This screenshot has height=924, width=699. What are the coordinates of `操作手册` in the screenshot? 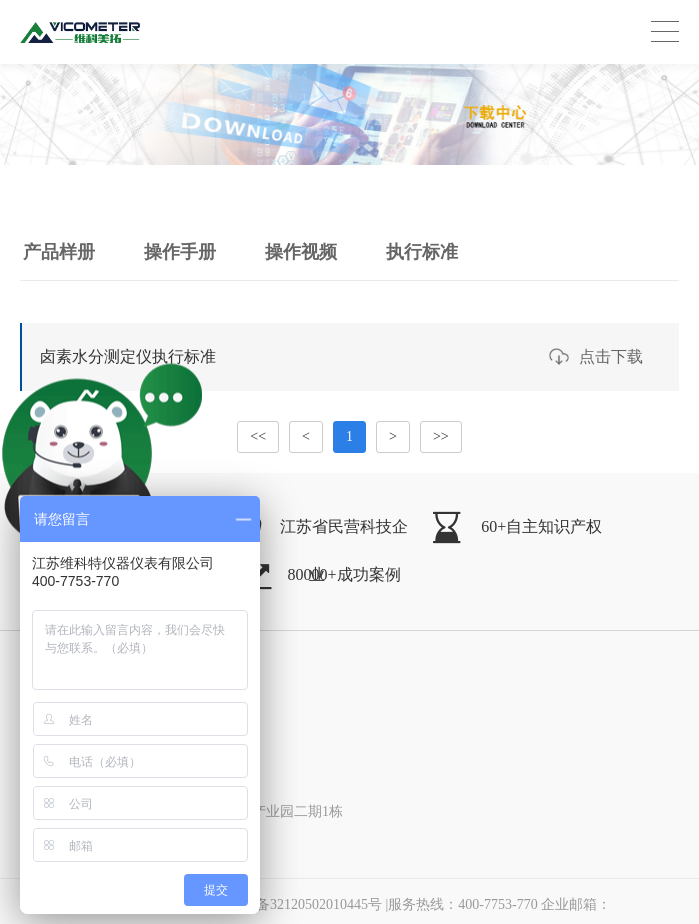 It's located at (180, 252).